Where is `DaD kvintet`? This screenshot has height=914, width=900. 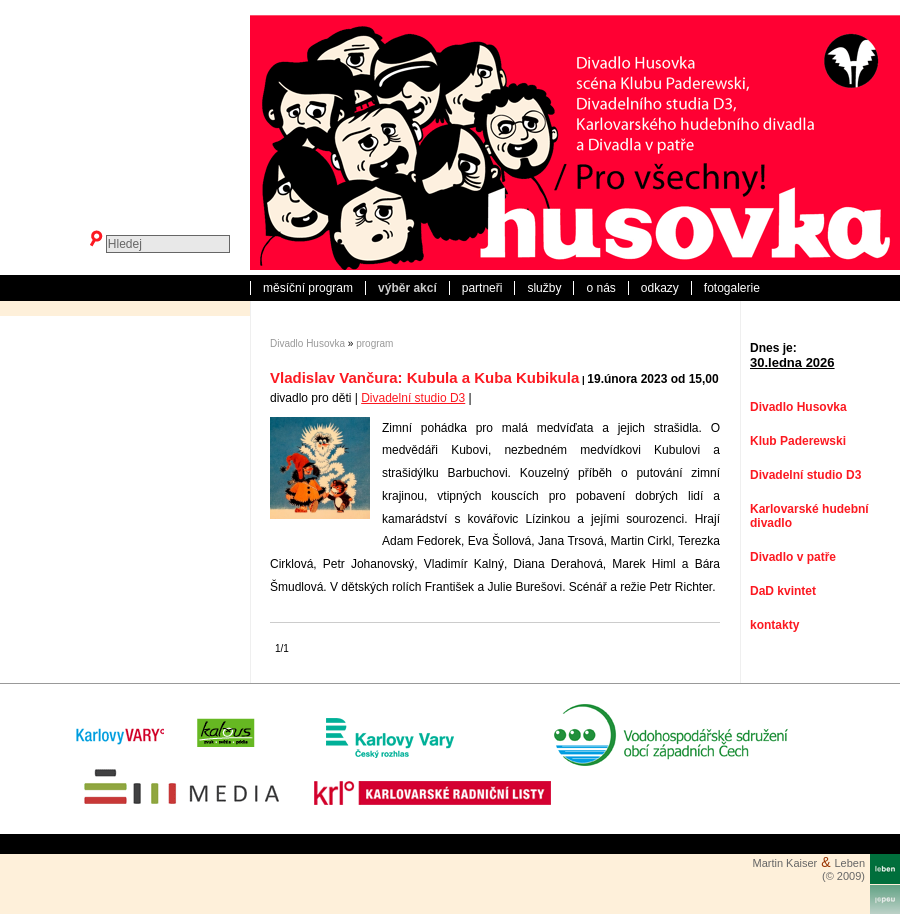 DaD kvintet is located at coordinates (783, 591).